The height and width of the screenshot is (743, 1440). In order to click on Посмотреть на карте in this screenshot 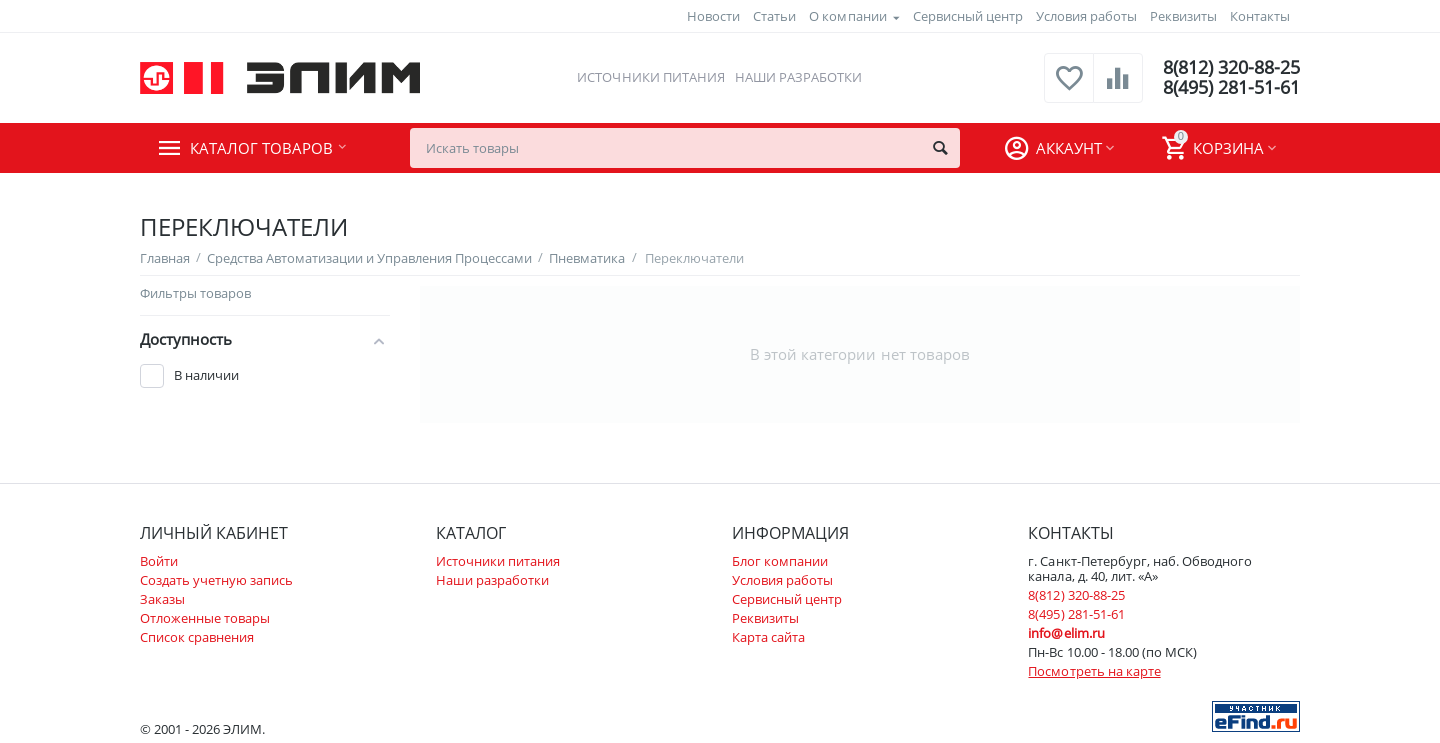, I will do `click(1094, 671)`.